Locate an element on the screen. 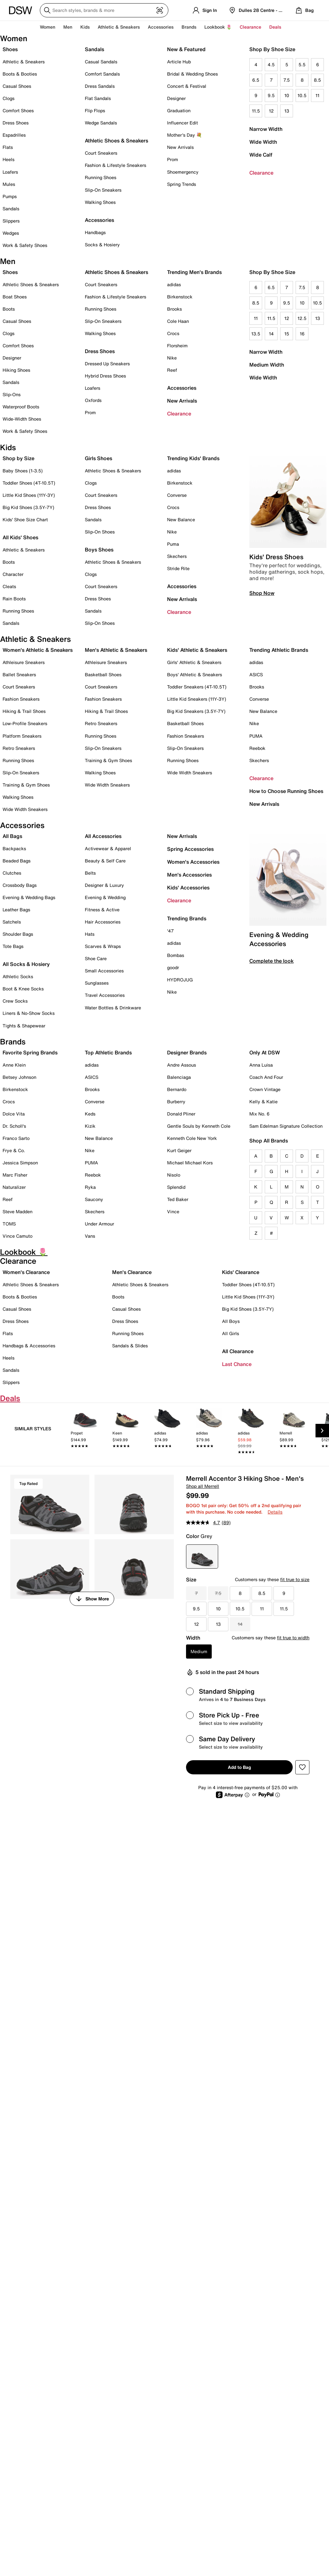 This screenshot has width=329, height=2576. Hair Accessories is located at coordinates (102, 921).